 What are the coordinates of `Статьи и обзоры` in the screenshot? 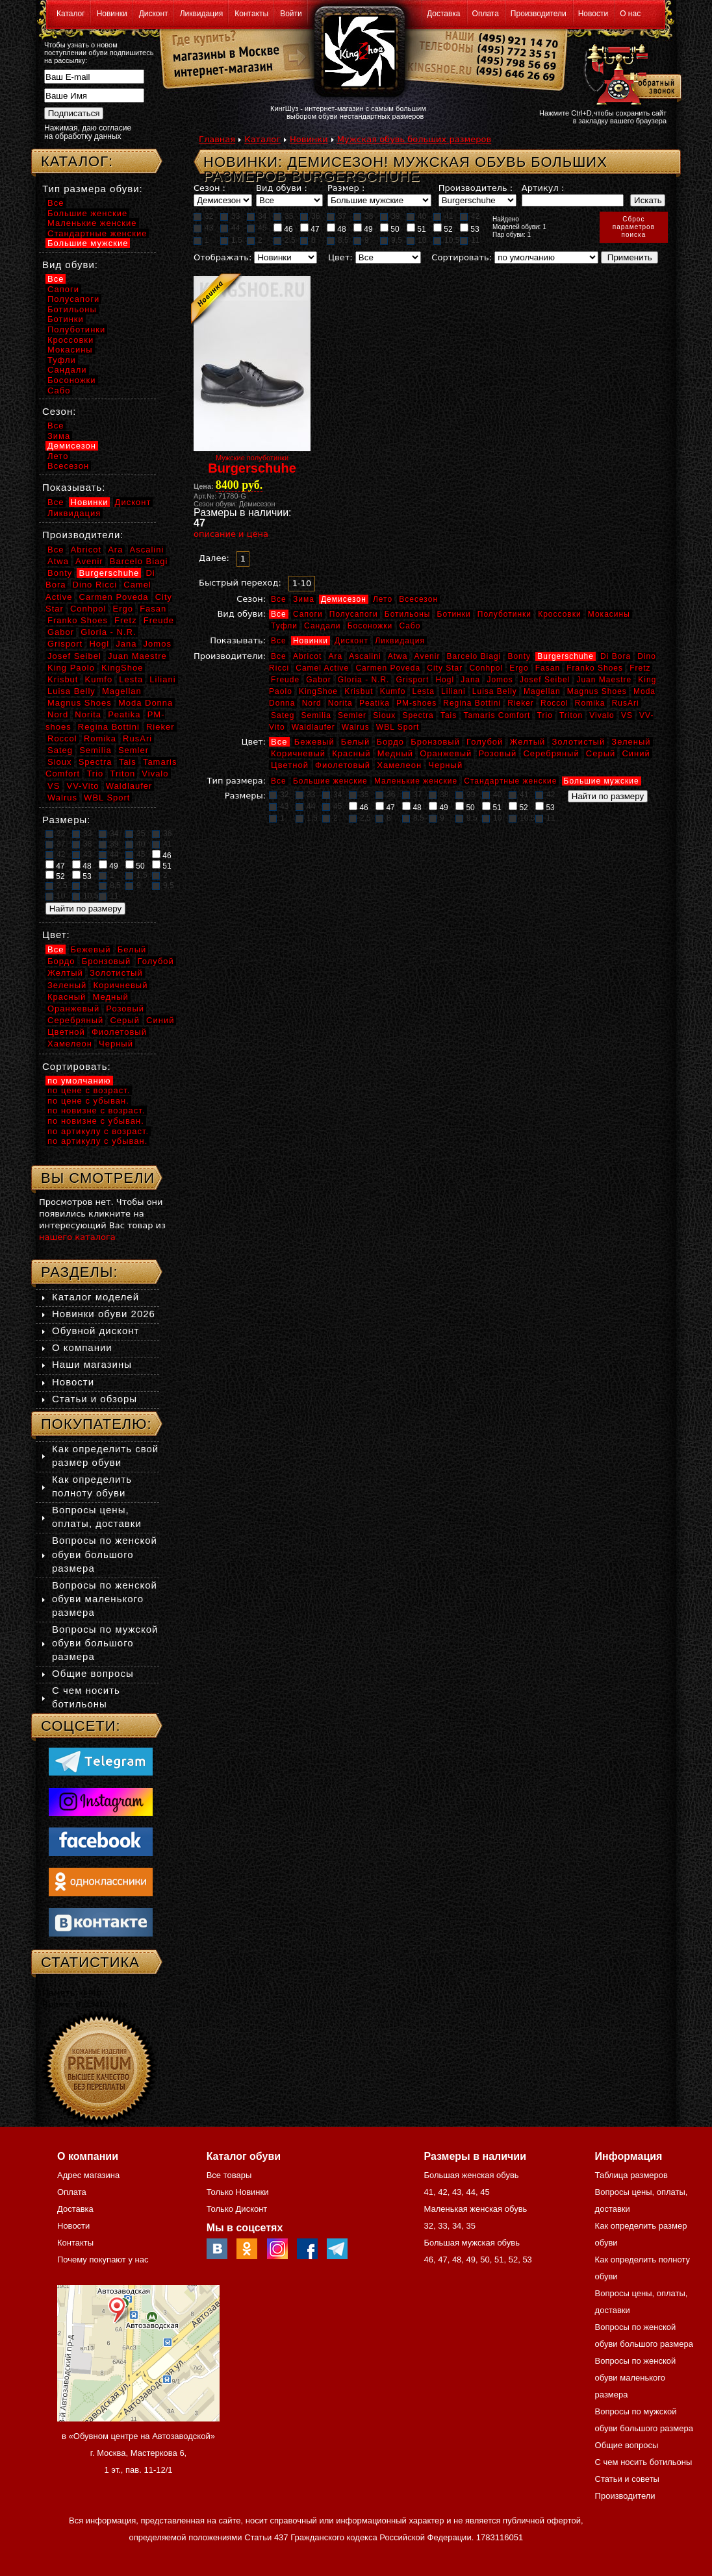 It's located at (94, 1398).